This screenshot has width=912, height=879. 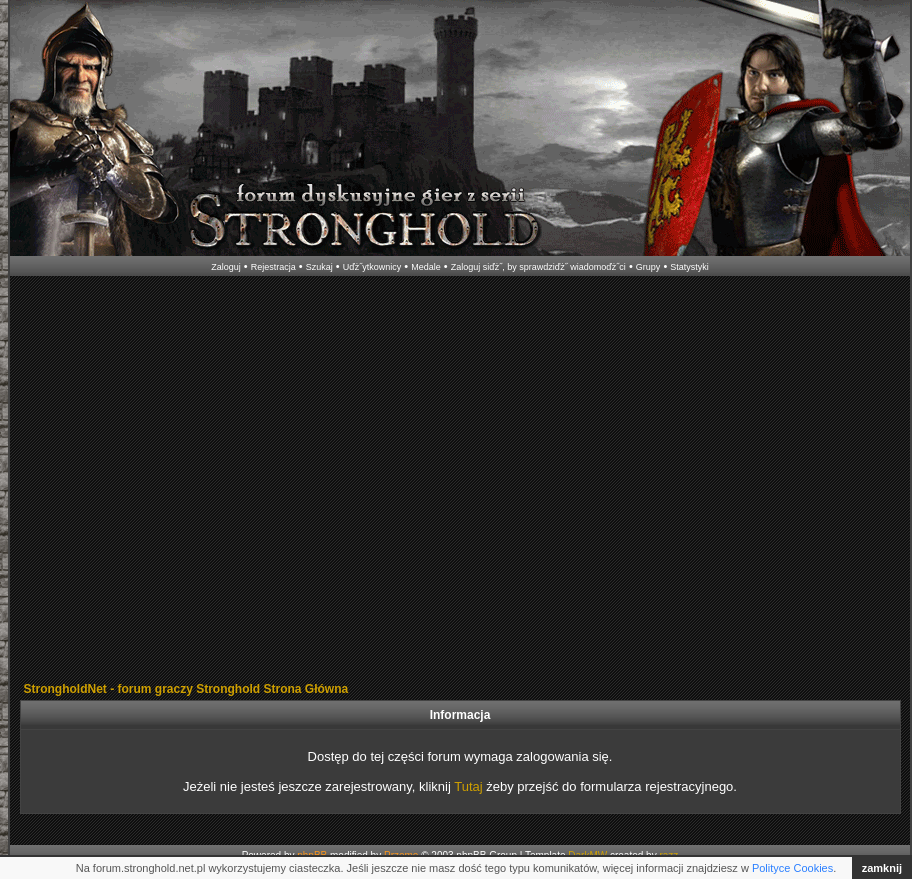 I want to click on StrongholdNet - forum graczy Stronghold Strona Główna, so click(x=186, y=689).